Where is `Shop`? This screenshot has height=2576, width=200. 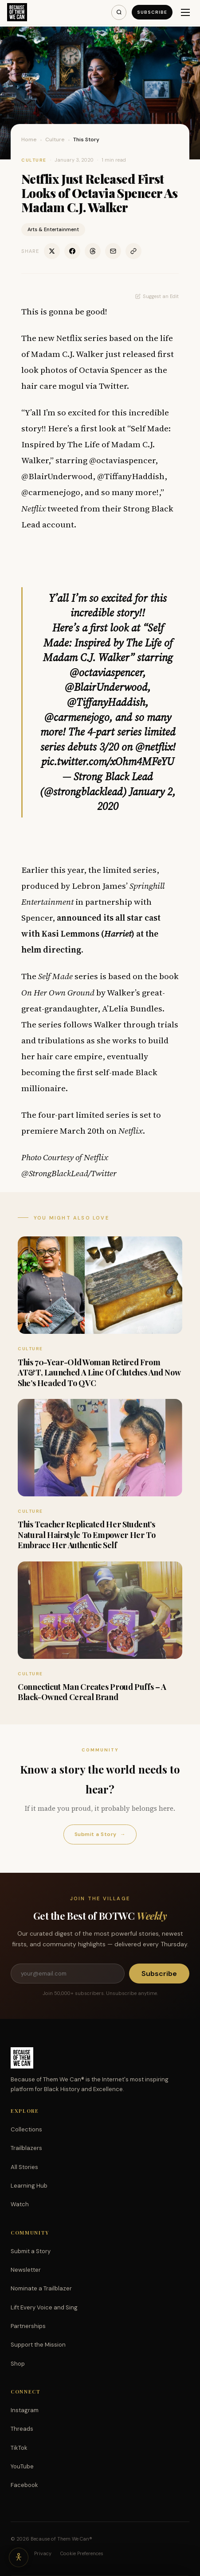 Shop is located at coordinates (18, 2363).